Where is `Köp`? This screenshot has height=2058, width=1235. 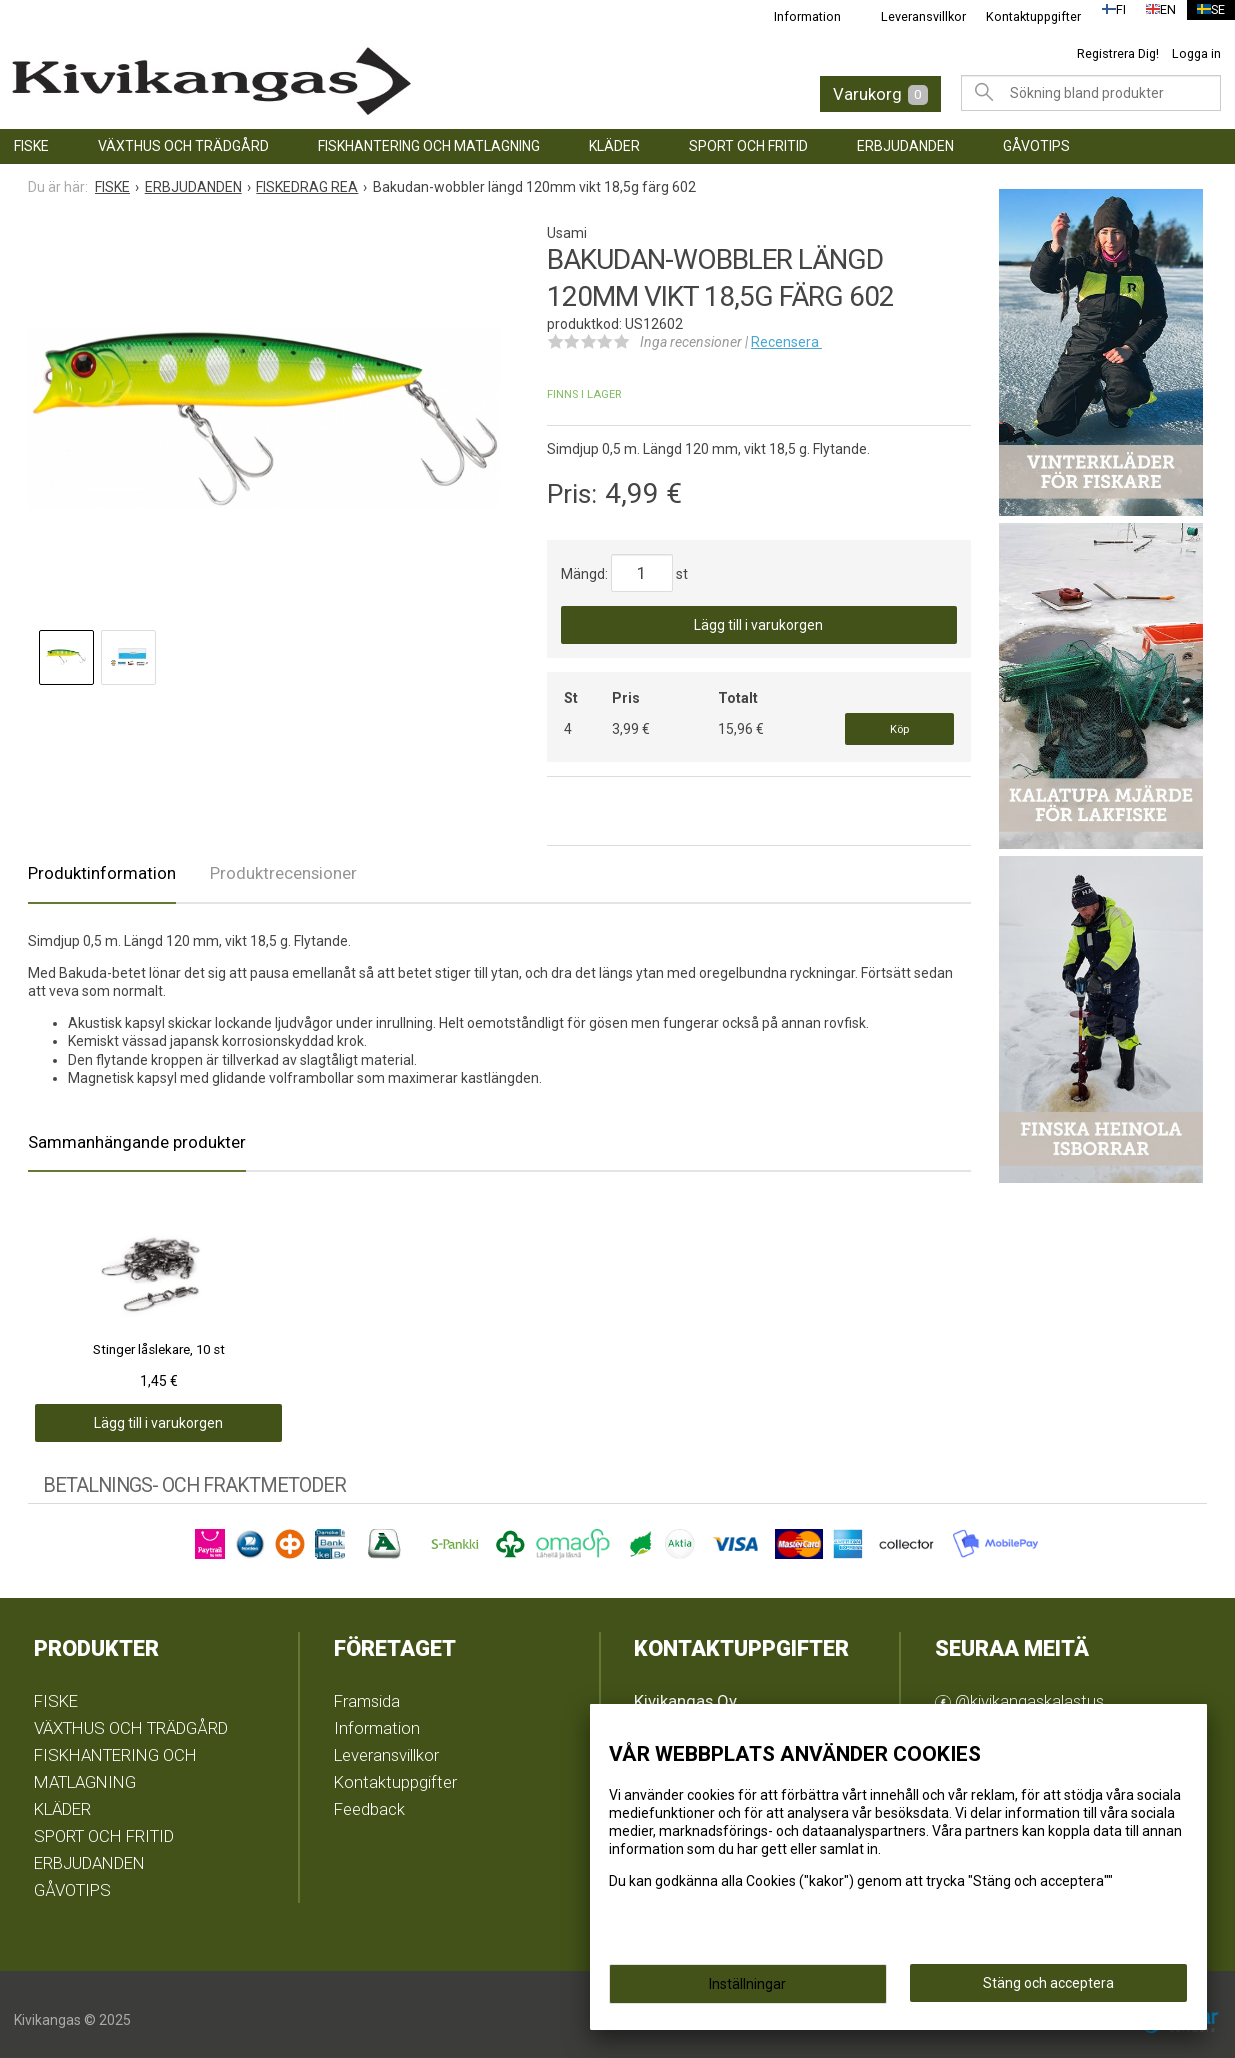 Köp is located at coordinates (899, 723).